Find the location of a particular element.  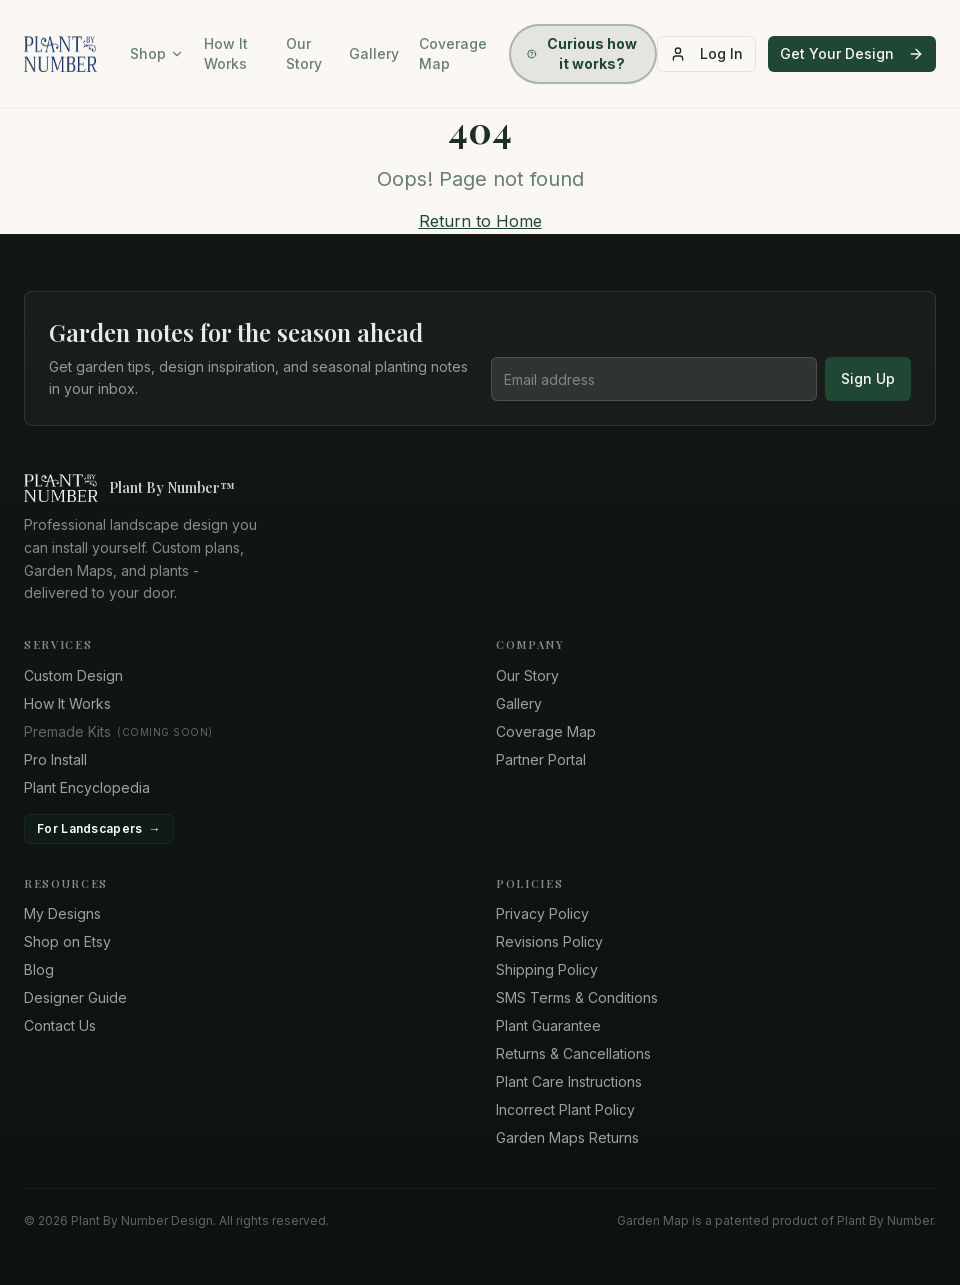

Contact Us is located at coordinates (60, 1025).